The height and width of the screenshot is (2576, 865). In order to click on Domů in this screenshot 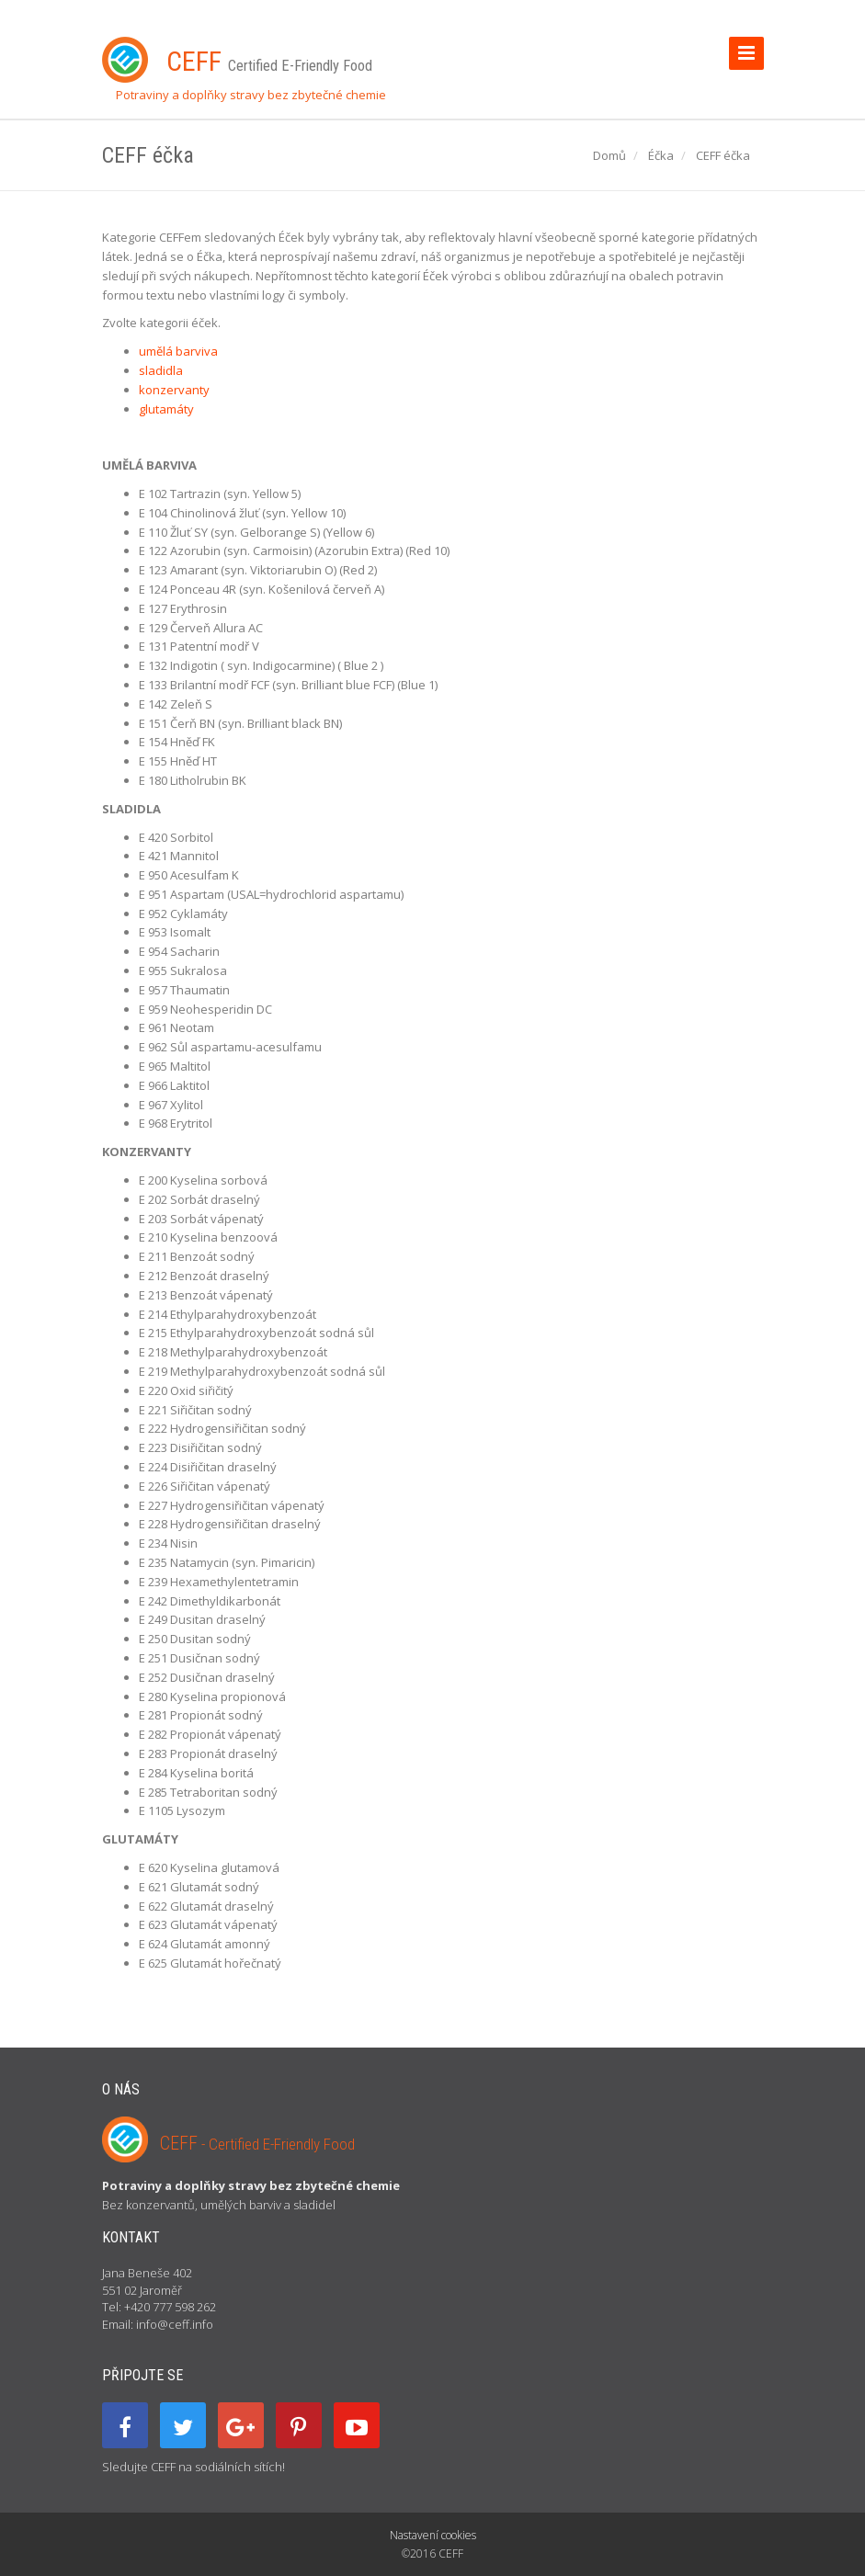, I will do `click(609, 155)`.